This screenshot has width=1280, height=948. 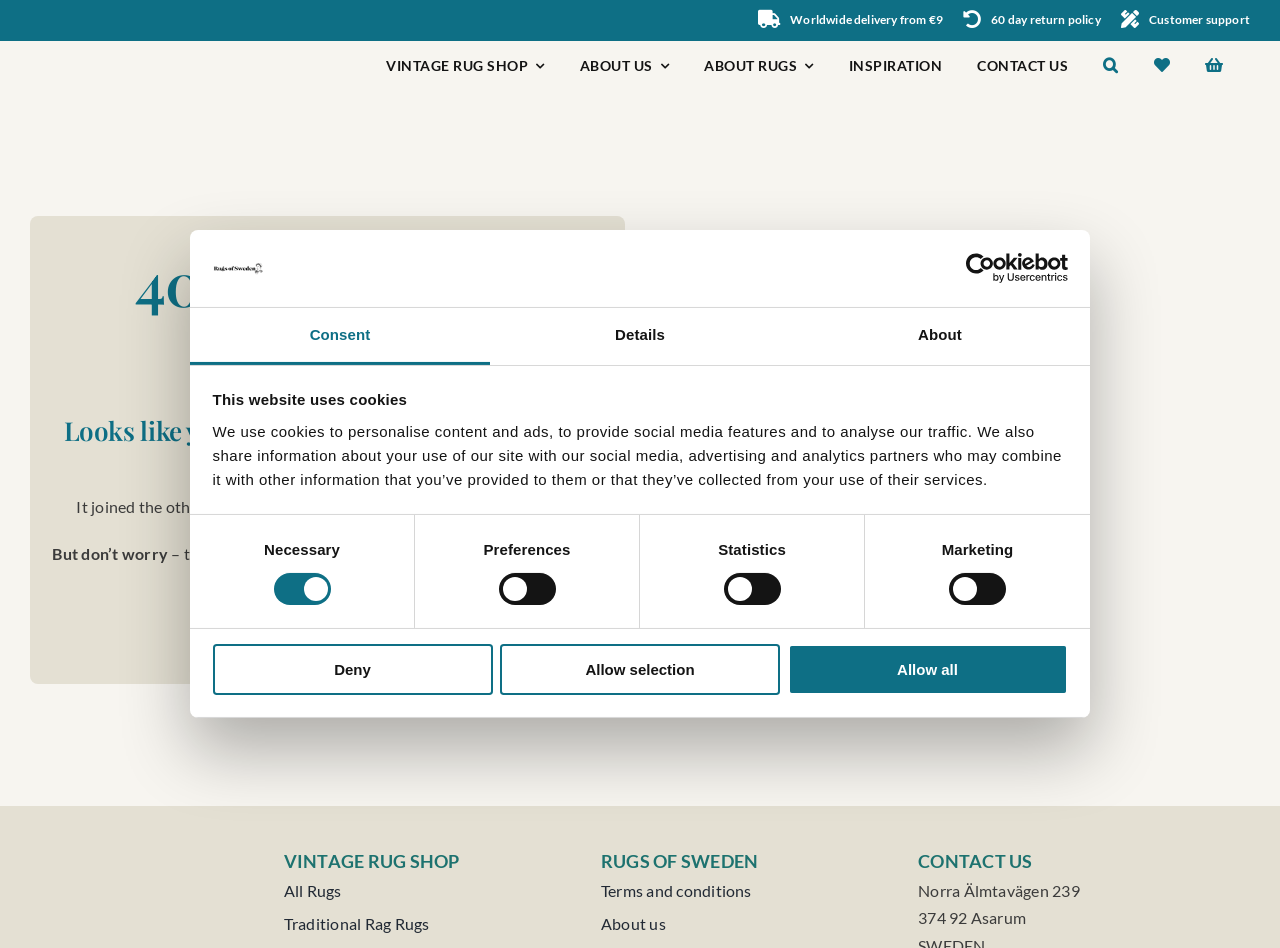 I want to click on About [tab], so click(x=940, y=334).